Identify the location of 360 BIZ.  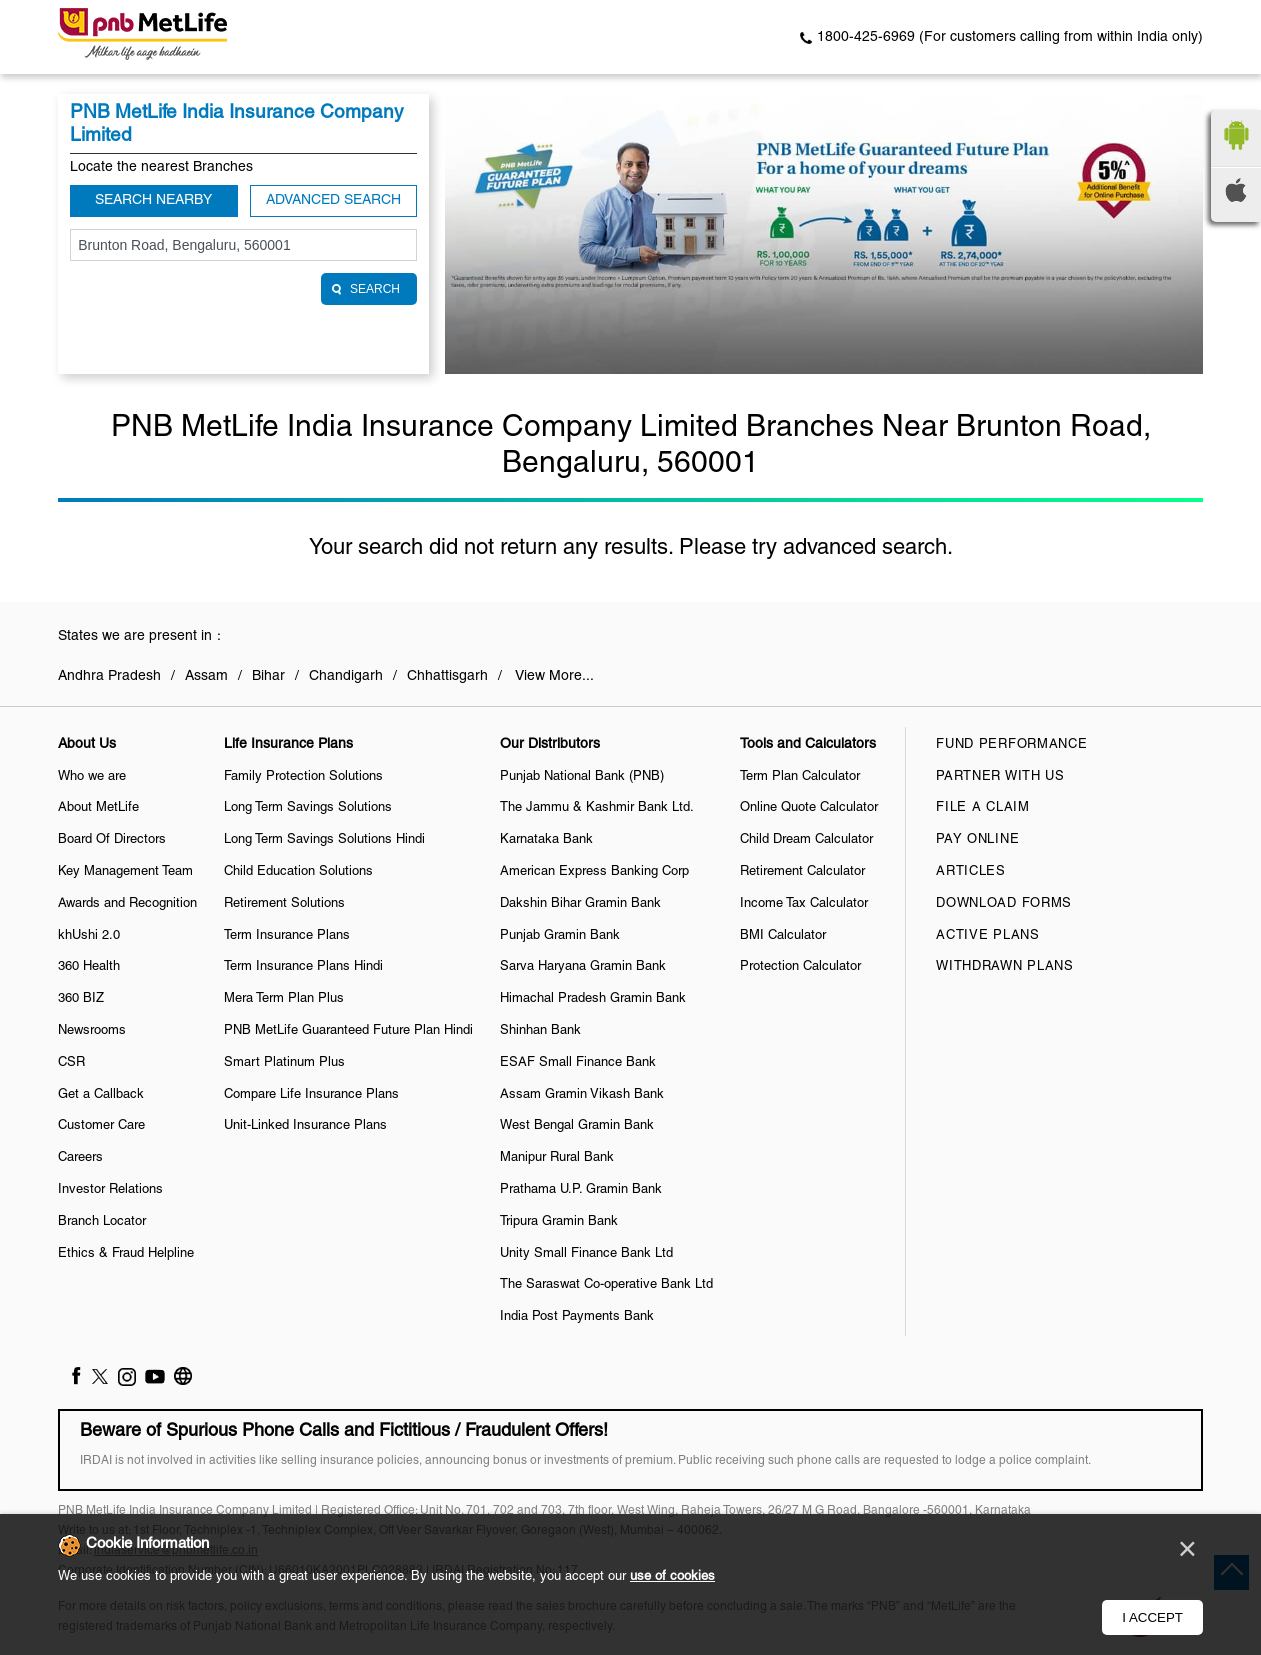
(81, 999).